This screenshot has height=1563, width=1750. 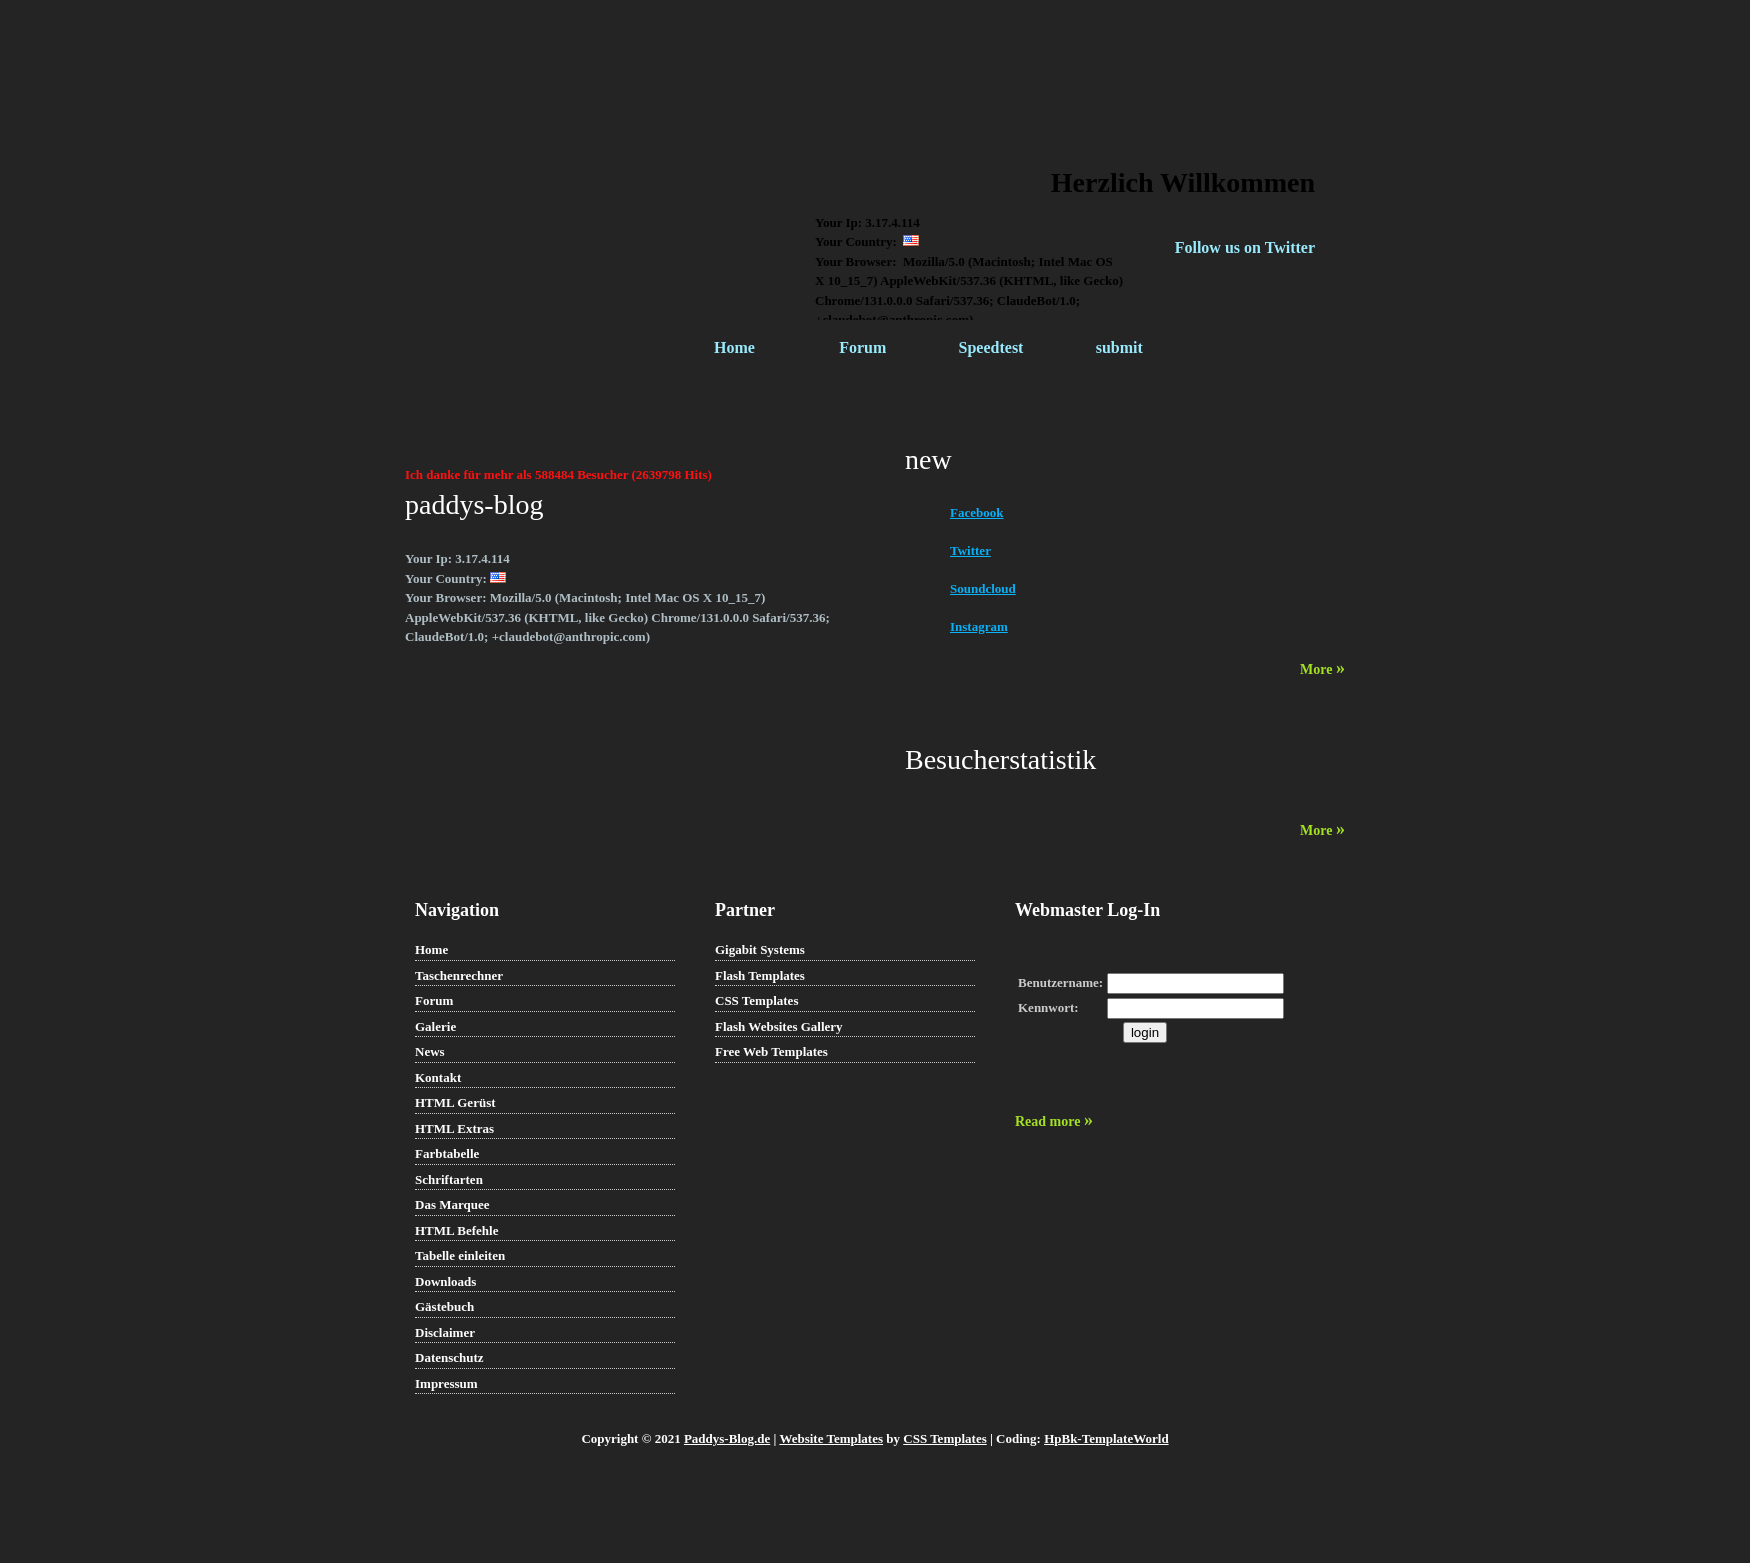 What do you see at coordinates (449, 1357) in the screenshot?
I see `Datenschutz` at bounding box center [449, 1357].